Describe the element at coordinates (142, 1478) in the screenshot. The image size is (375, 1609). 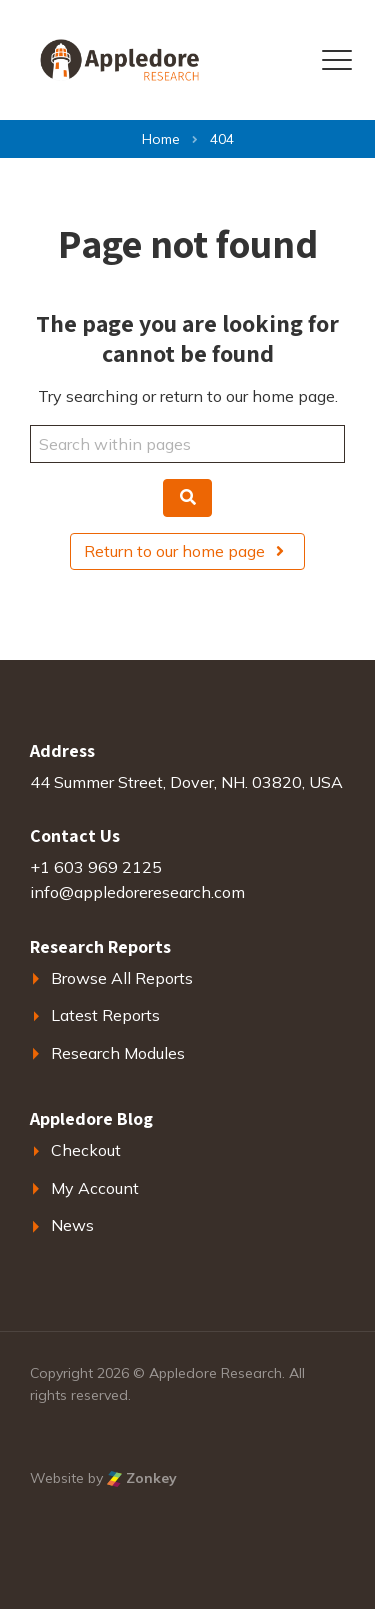
I see `Zonkey` at that location.